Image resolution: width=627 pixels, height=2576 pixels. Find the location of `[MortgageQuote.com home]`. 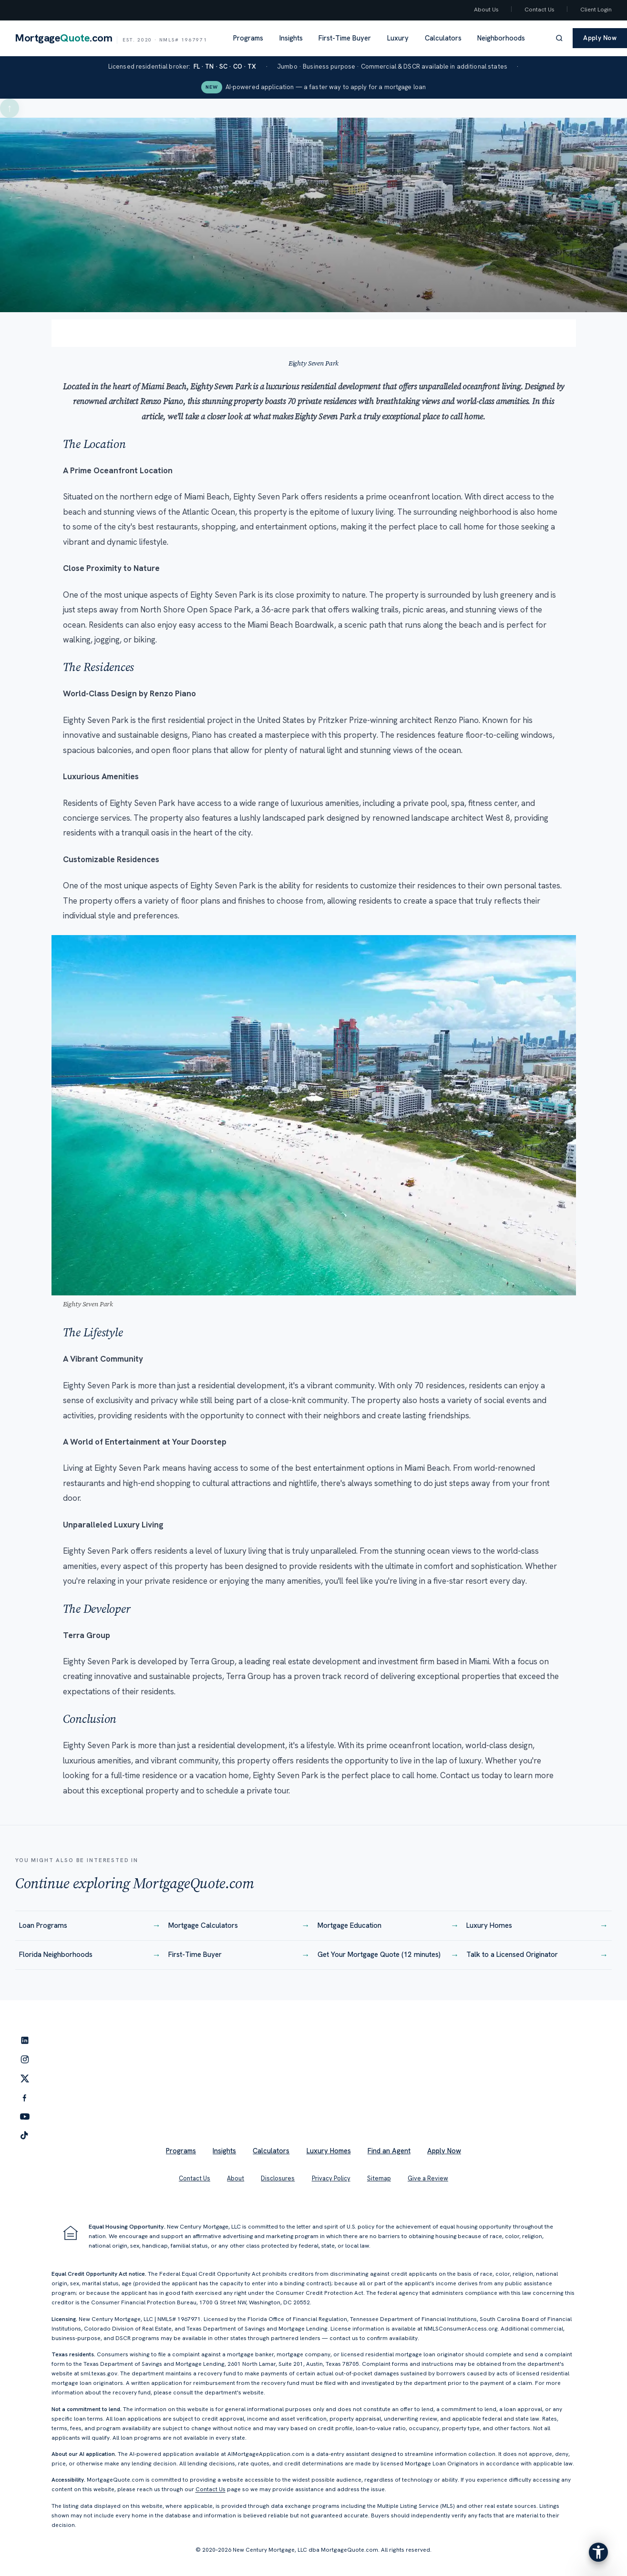

[MortgageQuote.com home] is located at coordinates (111, 38).